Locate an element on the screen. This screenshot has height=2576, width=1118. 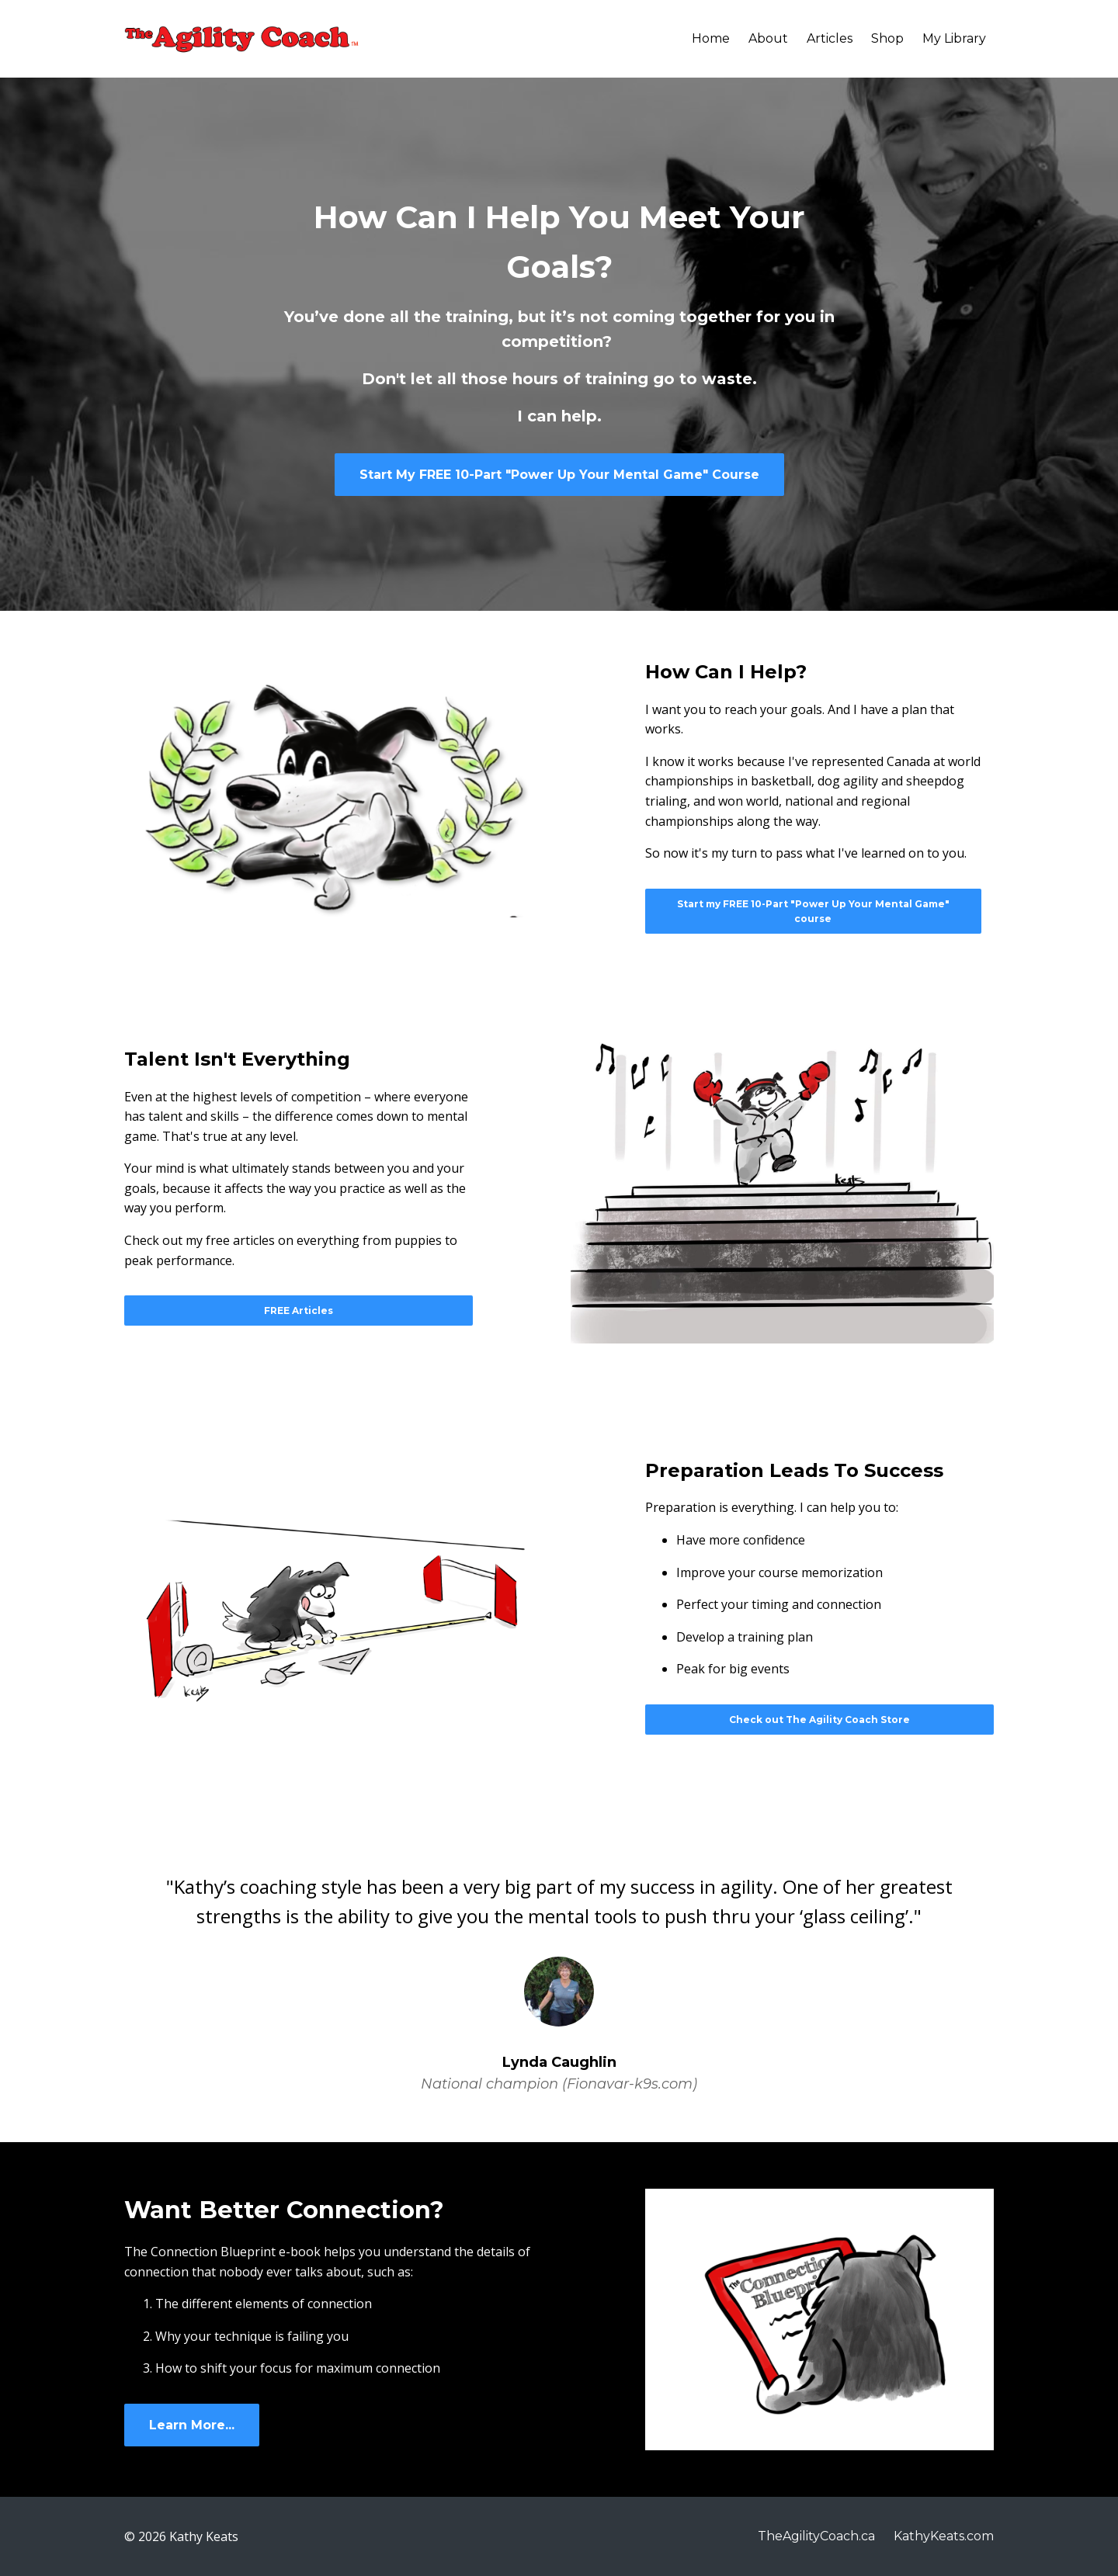
My Library is located at coordinates (954, 38).